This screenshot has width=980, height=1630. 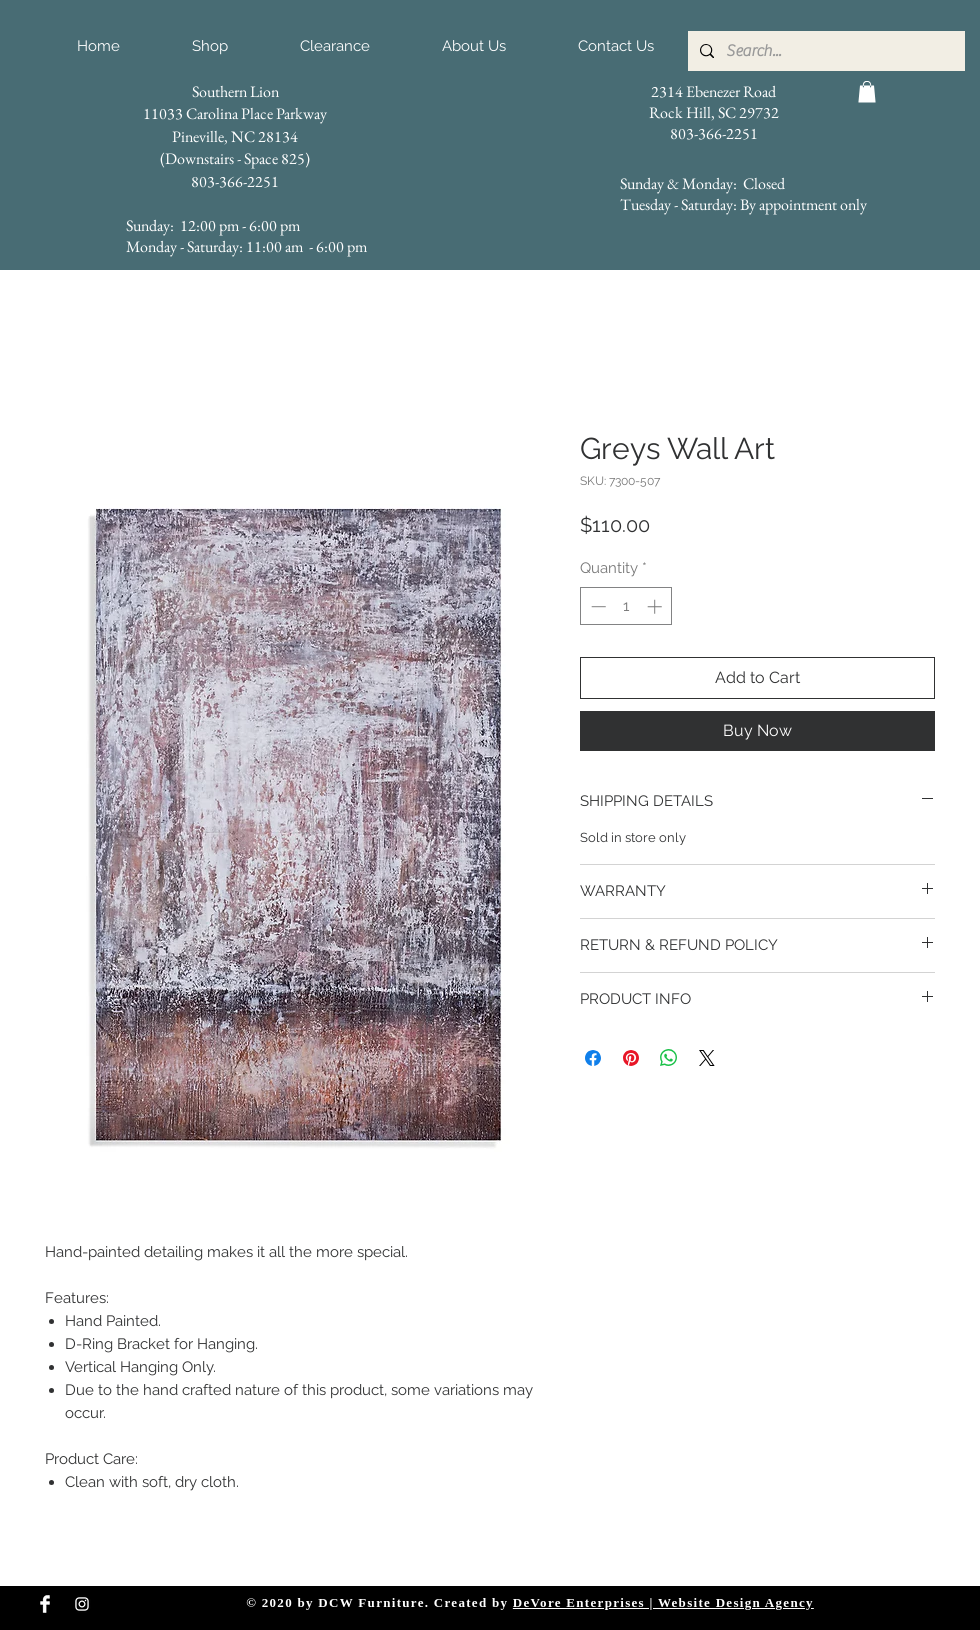 I want to click on [Increment], so click(x=656, y=606).